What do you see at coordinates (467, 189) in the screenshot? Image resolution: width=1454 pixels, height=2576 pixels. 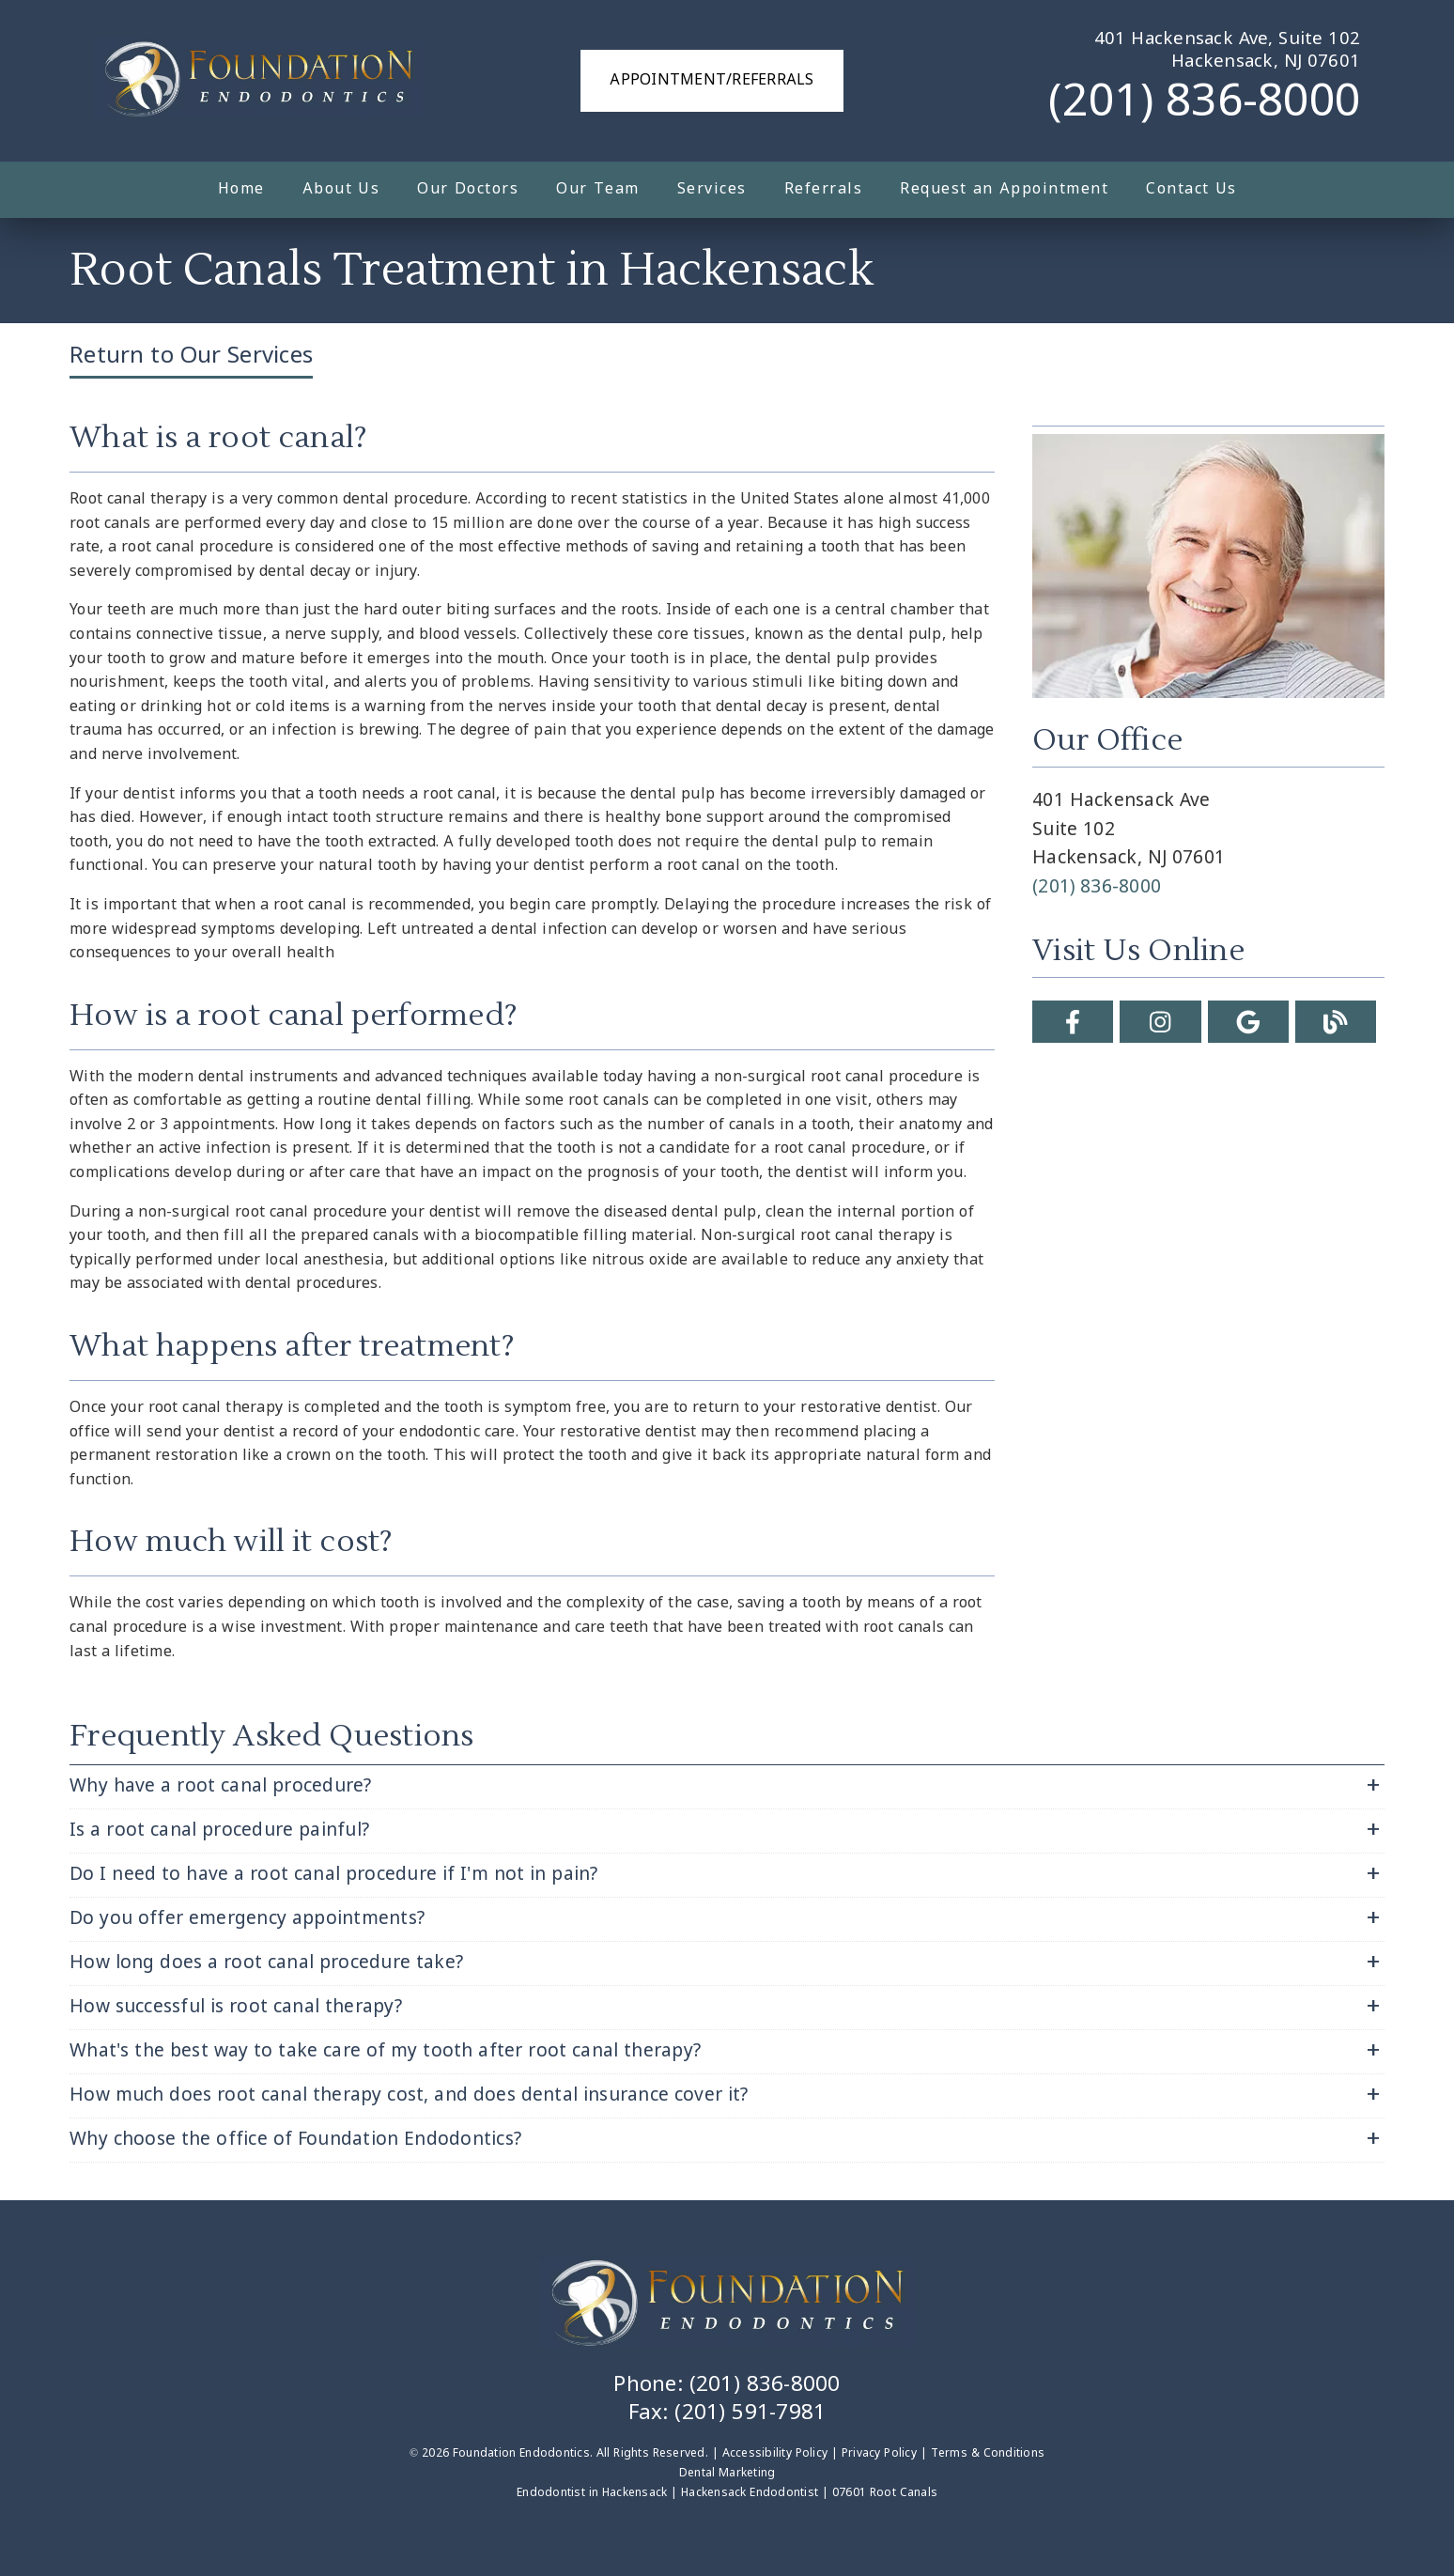 I see `Our Doctors` at bounding box center [467, 189].